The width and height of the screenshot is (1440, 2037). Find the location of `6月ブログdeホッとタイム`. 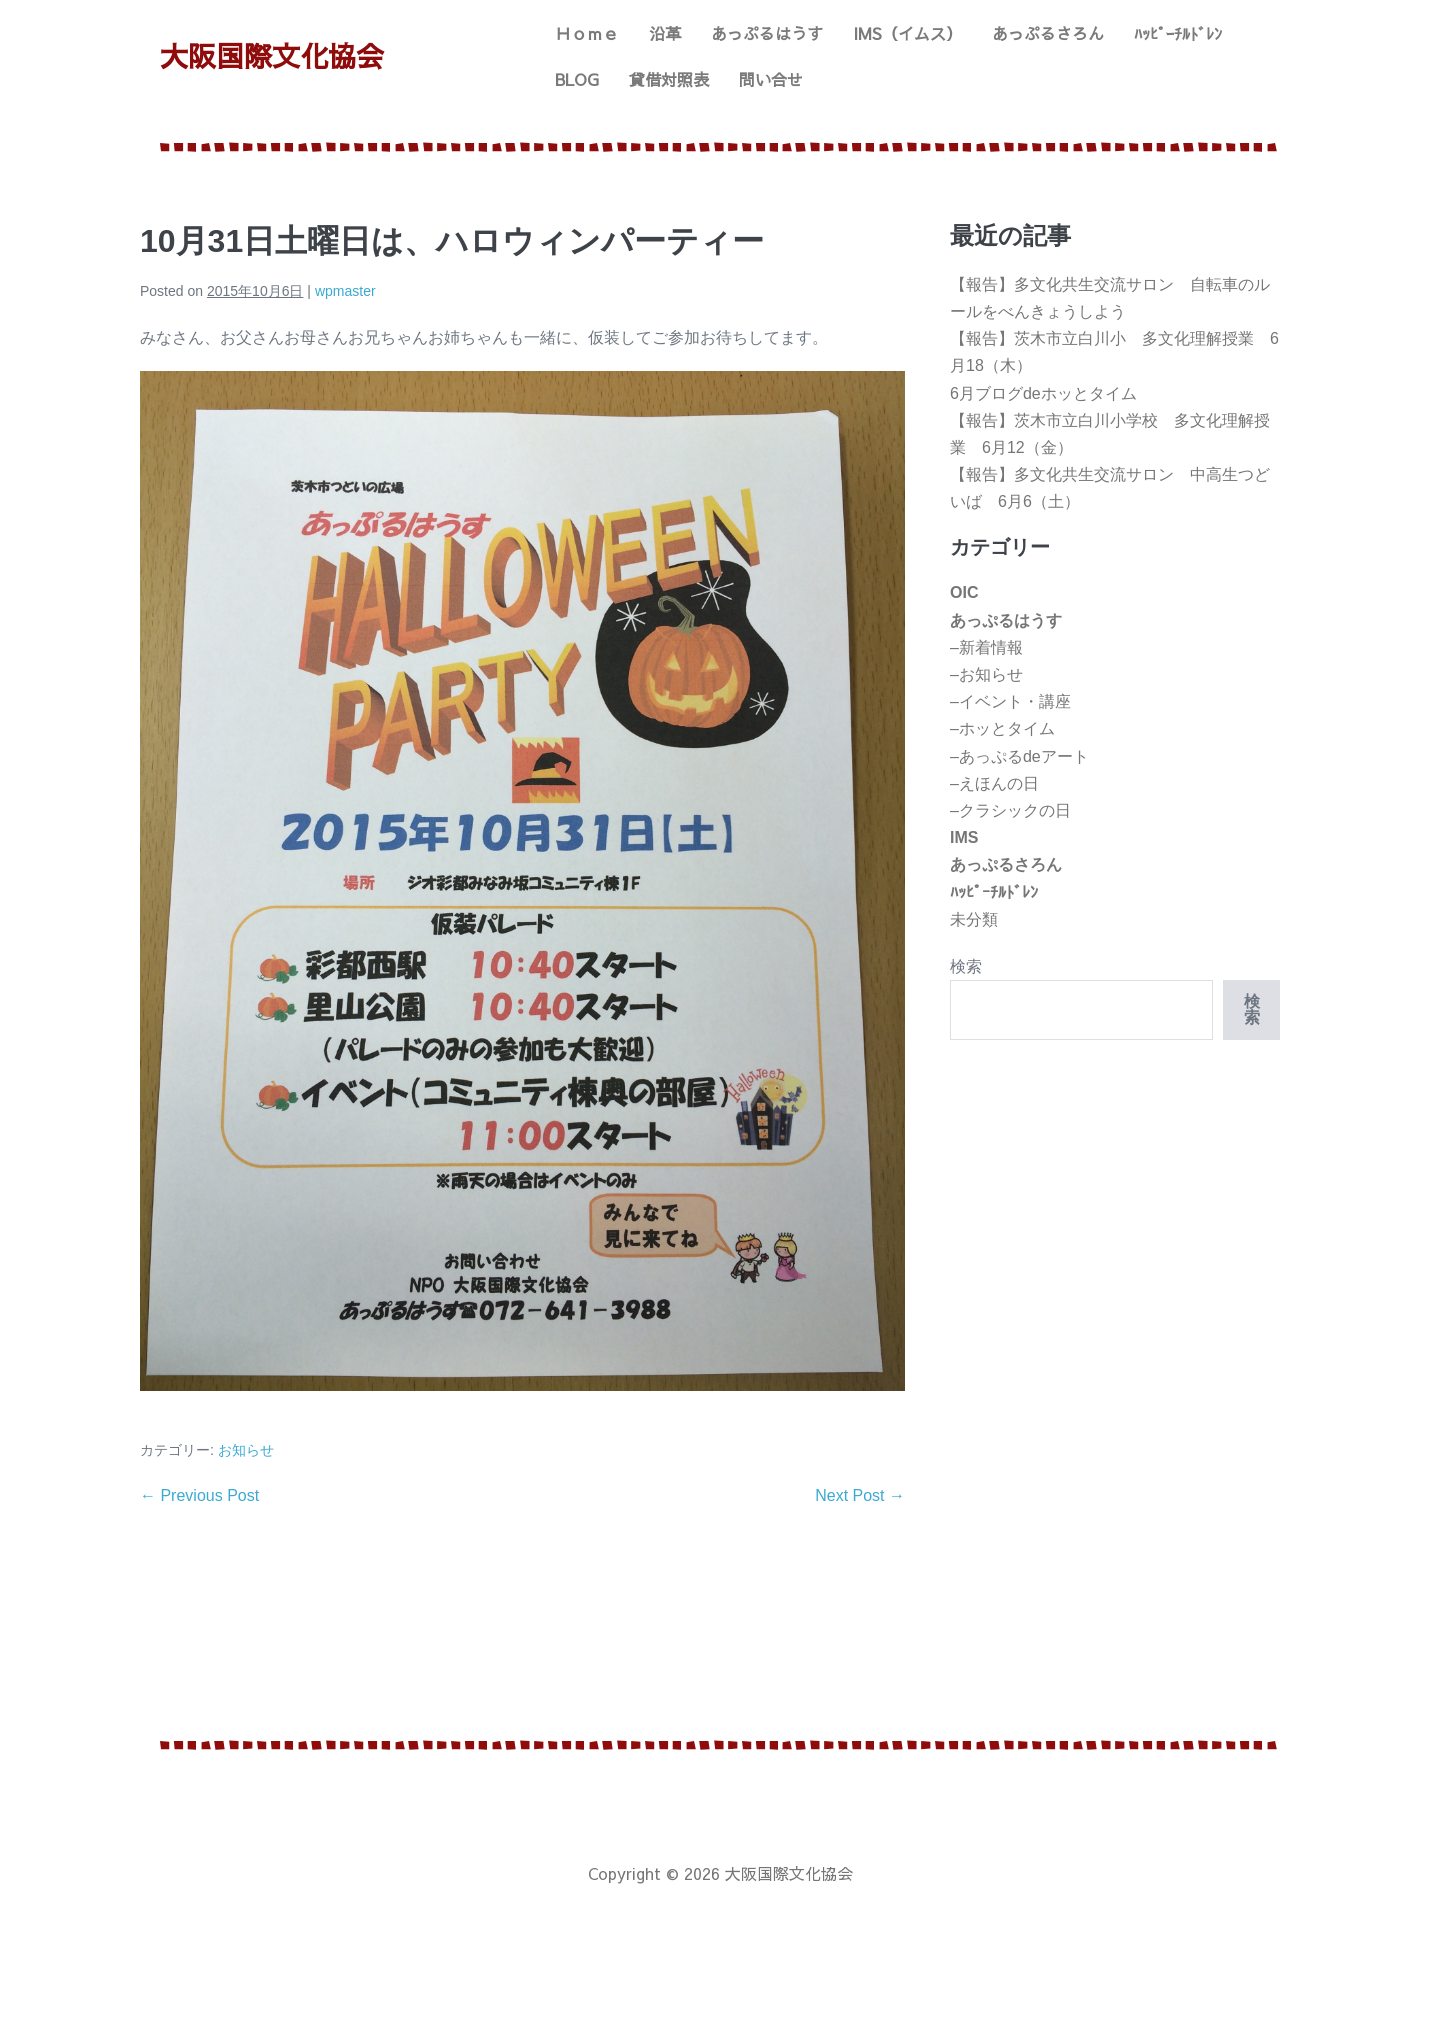

6月ブログdeホッとタイム is located at coordinates (1043, 393).